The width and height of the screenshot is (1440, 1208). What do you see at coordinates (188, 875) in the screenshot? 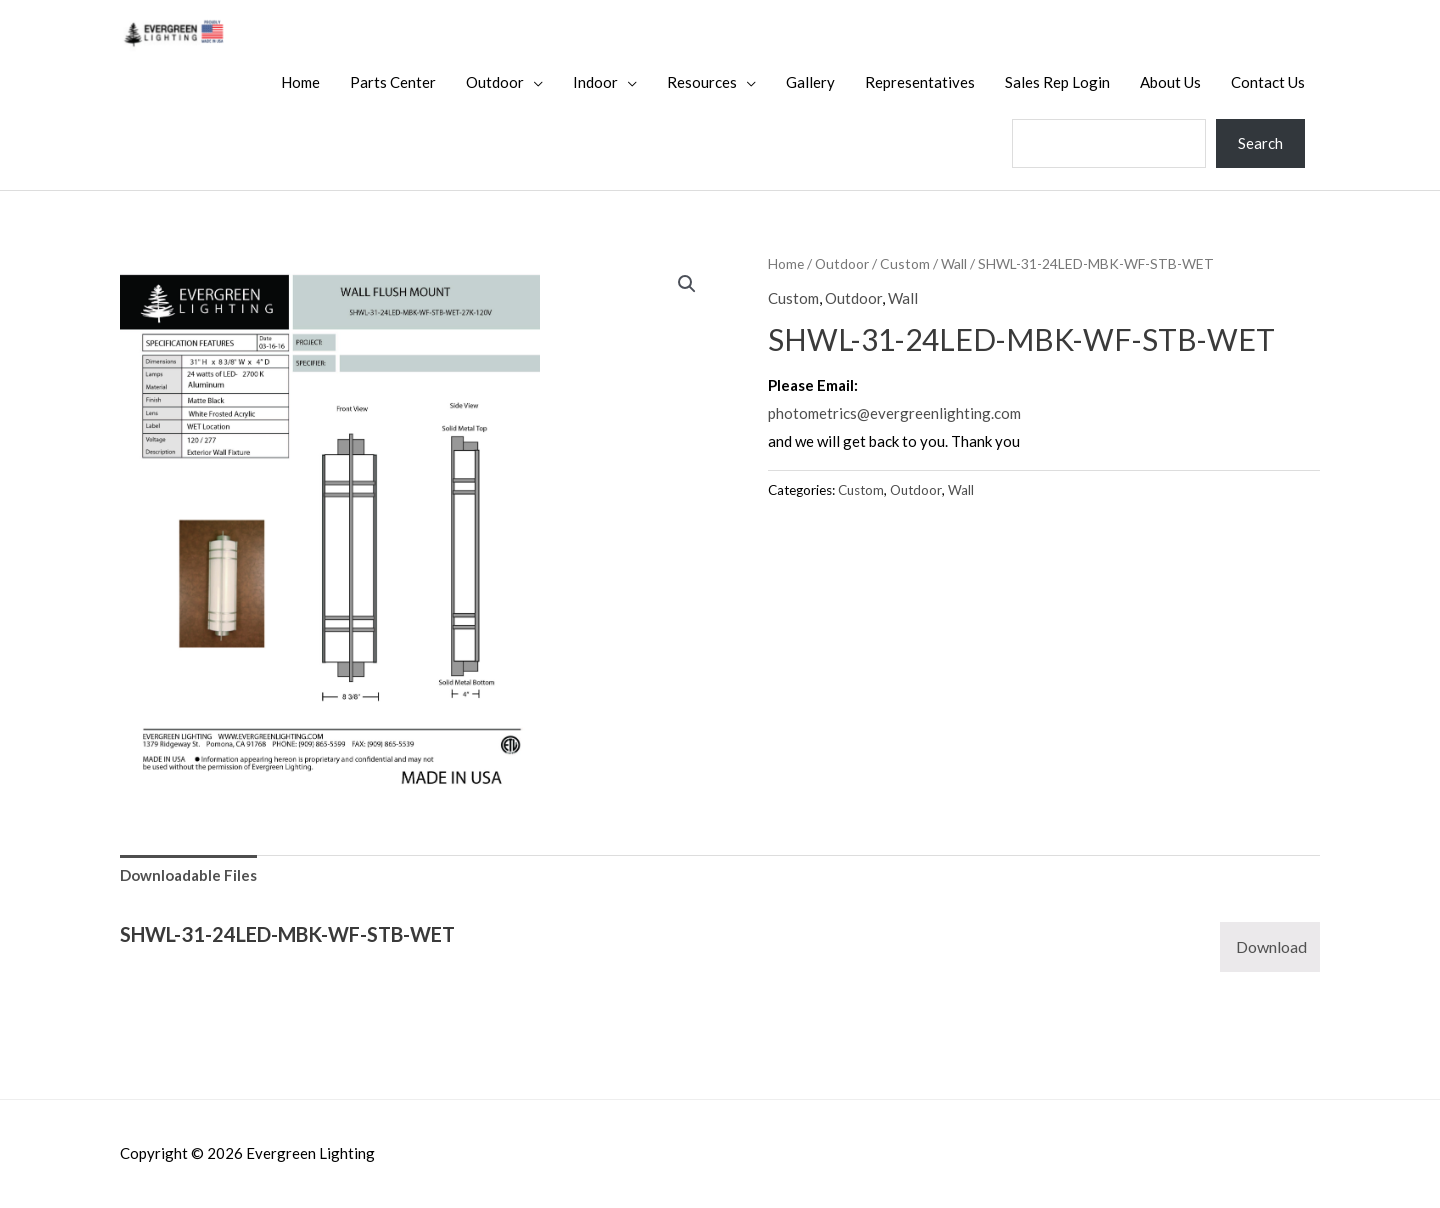
I see `Downloadable Files [tab]` at bounding box center [188, 875].